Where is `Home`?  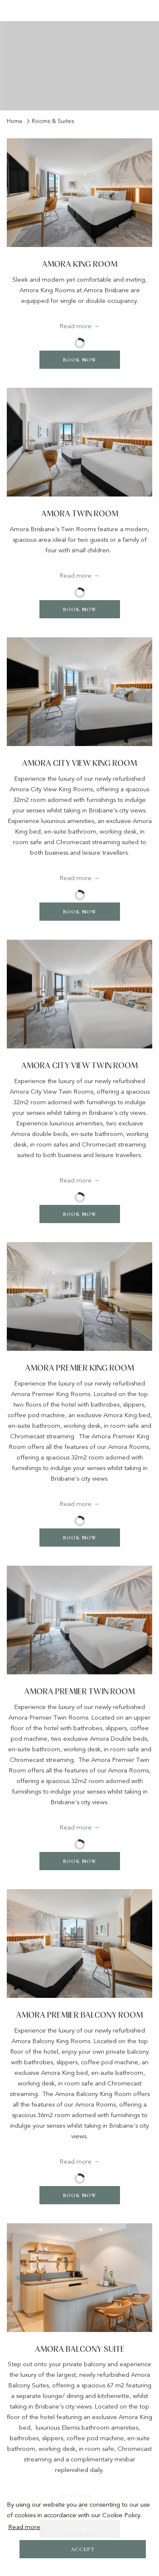 Home is located at coordinates (14, 121).